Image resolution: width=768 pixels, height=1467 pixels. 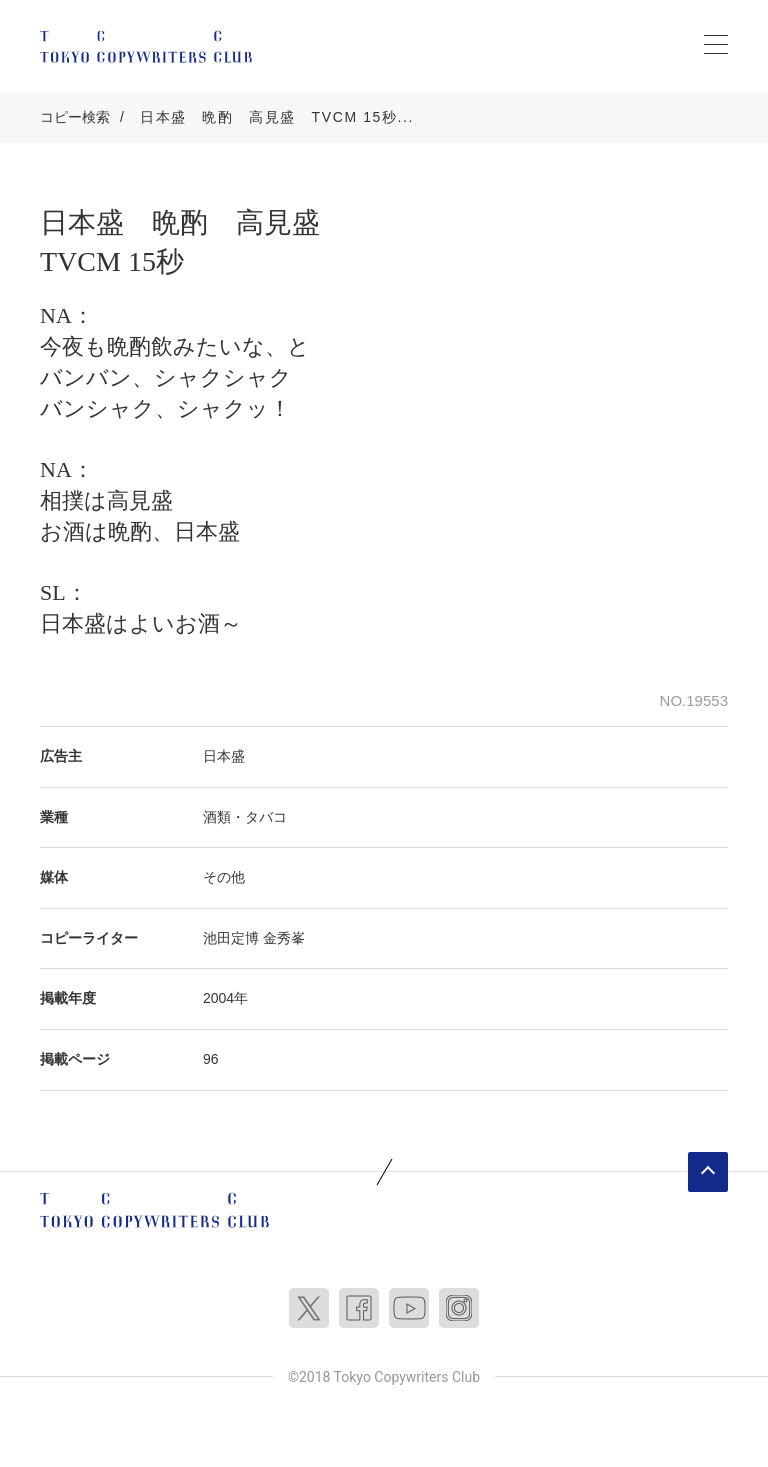 I want to click on コピー検索, so click(x=75, y=117).